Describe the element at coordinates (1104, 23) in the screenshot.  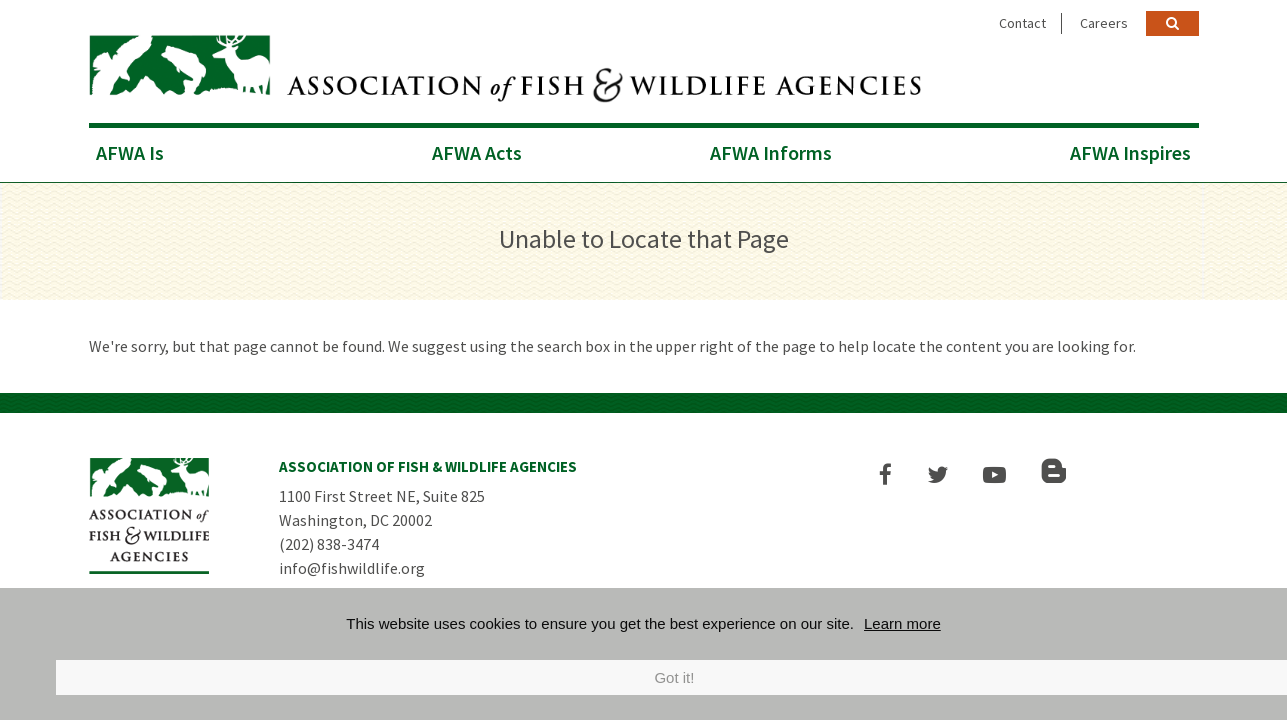
I see `Careers` at that location.